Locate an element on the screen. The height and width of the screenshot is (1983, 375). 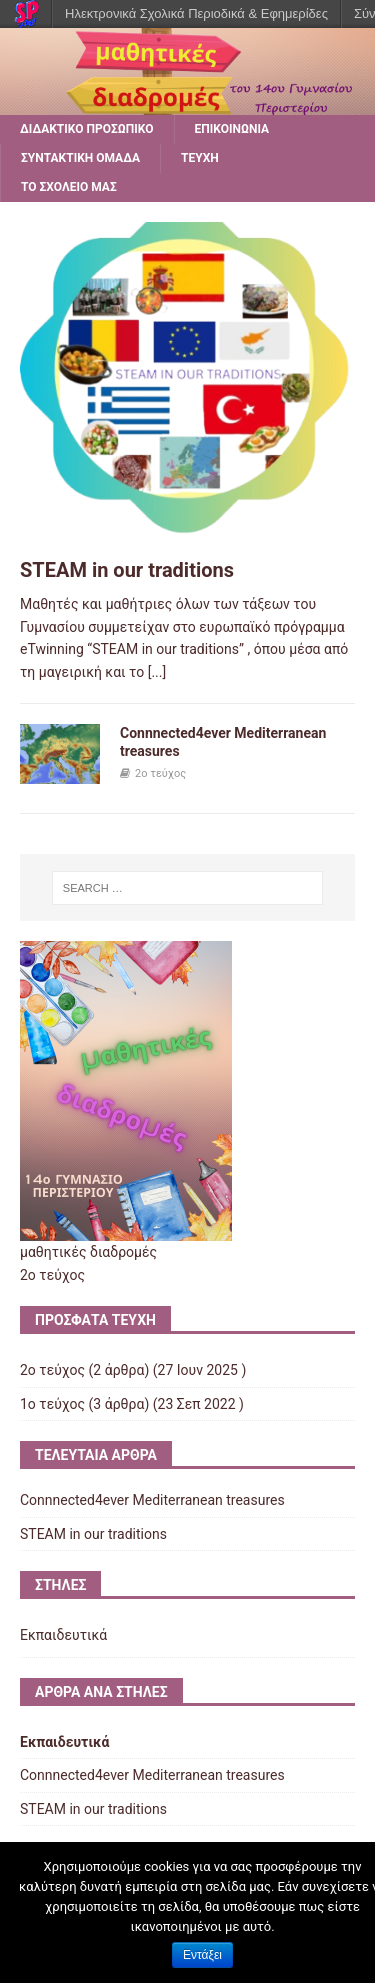
STEAM in our traditions is located at coordinates (127, 570).